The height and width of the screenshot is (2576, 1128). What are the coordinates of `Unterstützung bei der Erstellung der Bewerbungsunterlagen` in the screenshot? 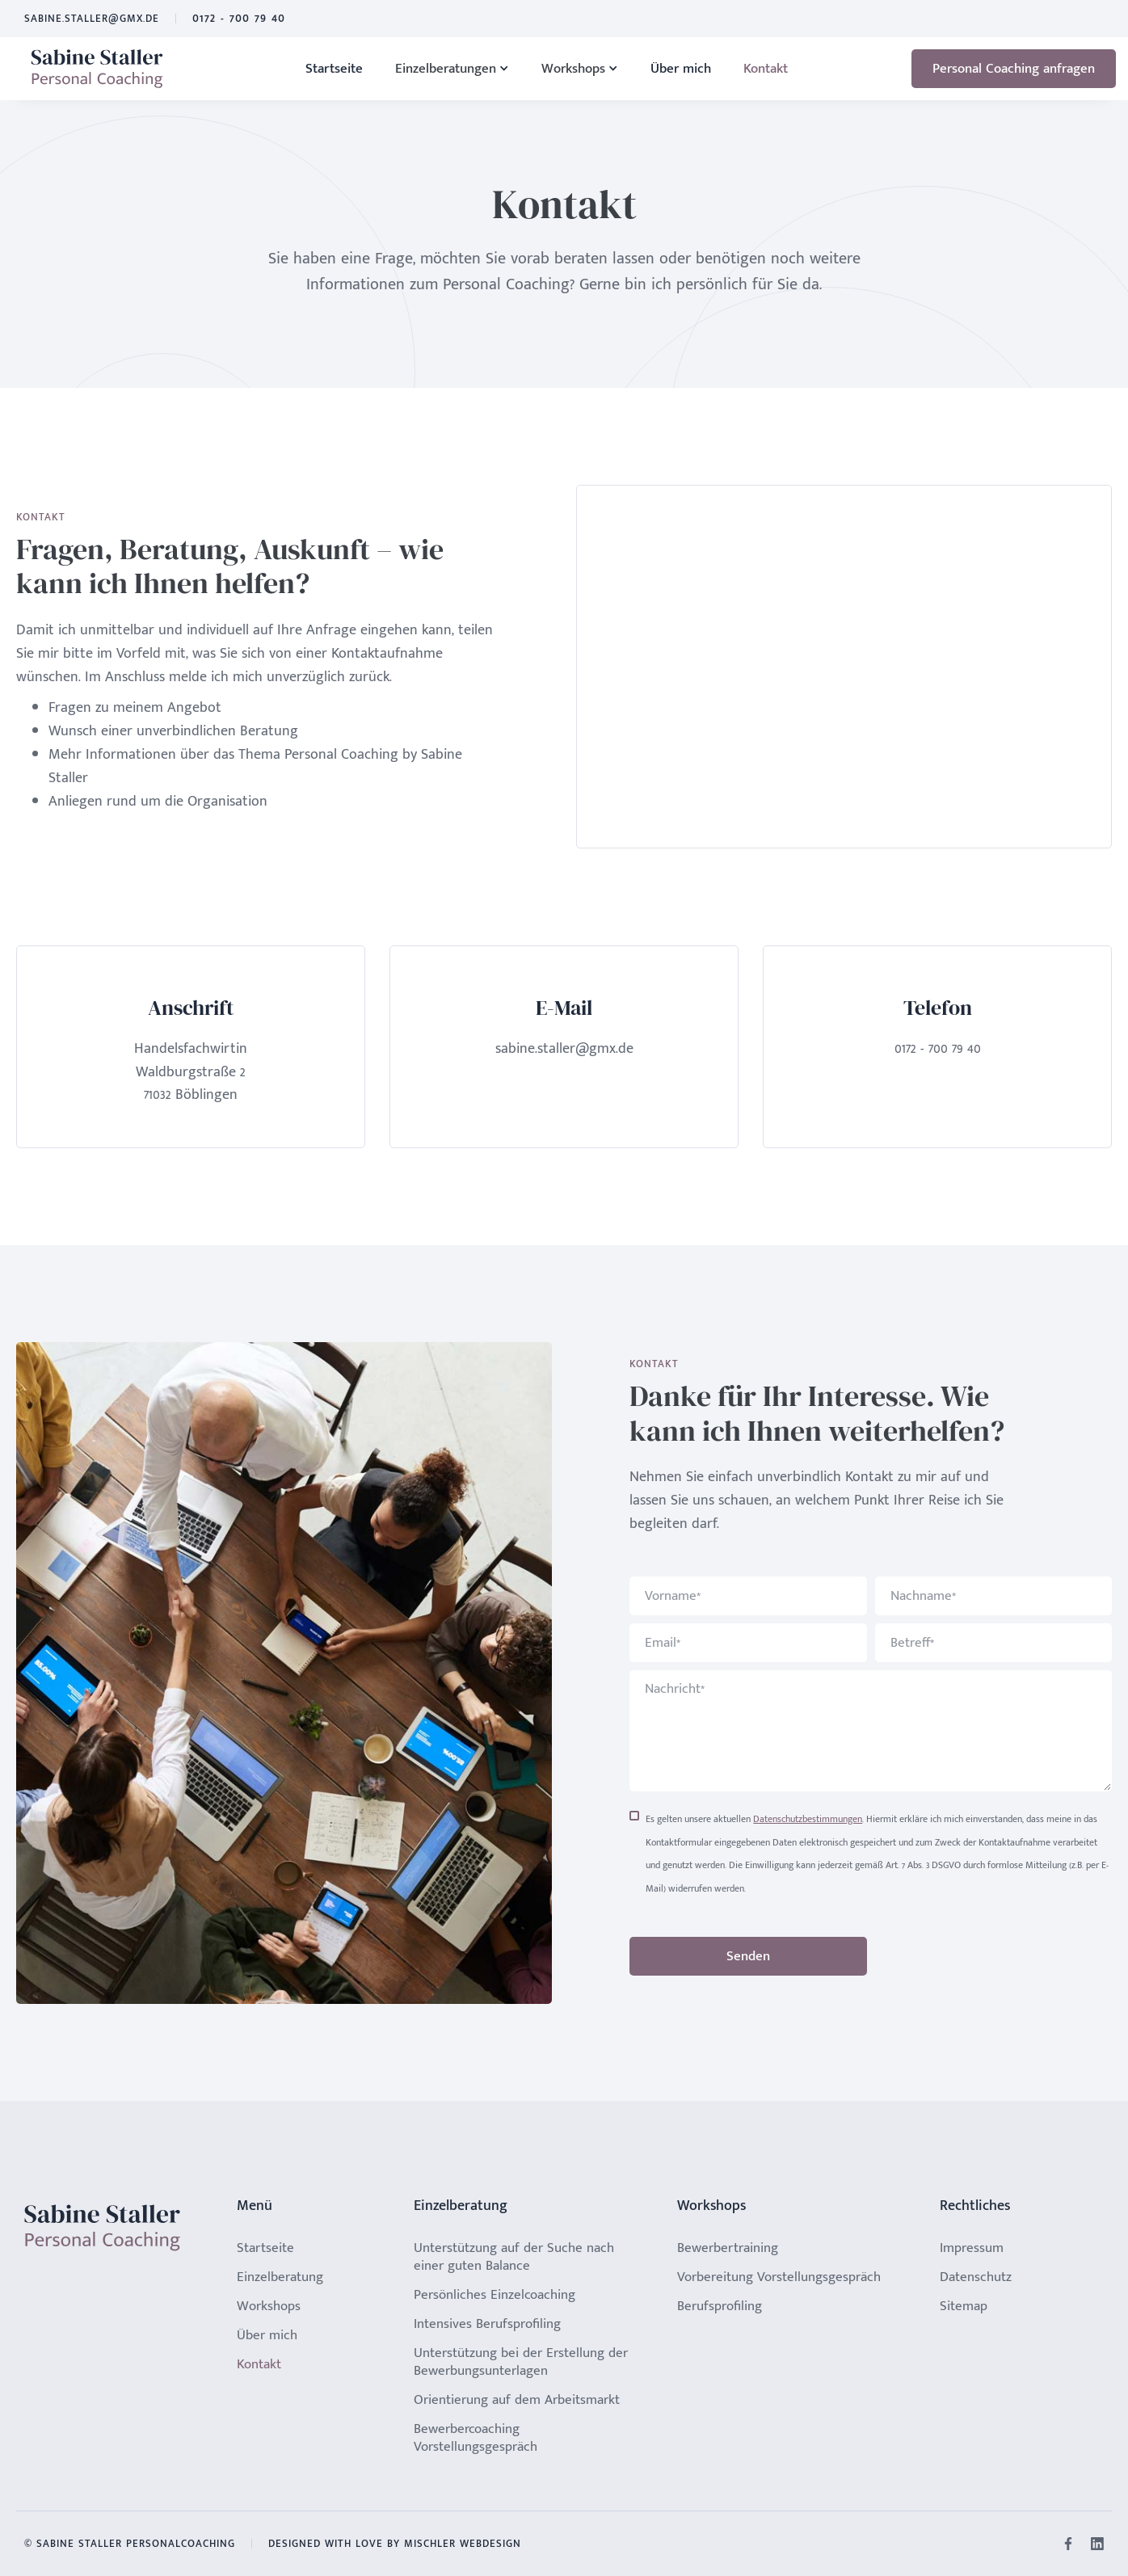 It's located at (521, 2362).